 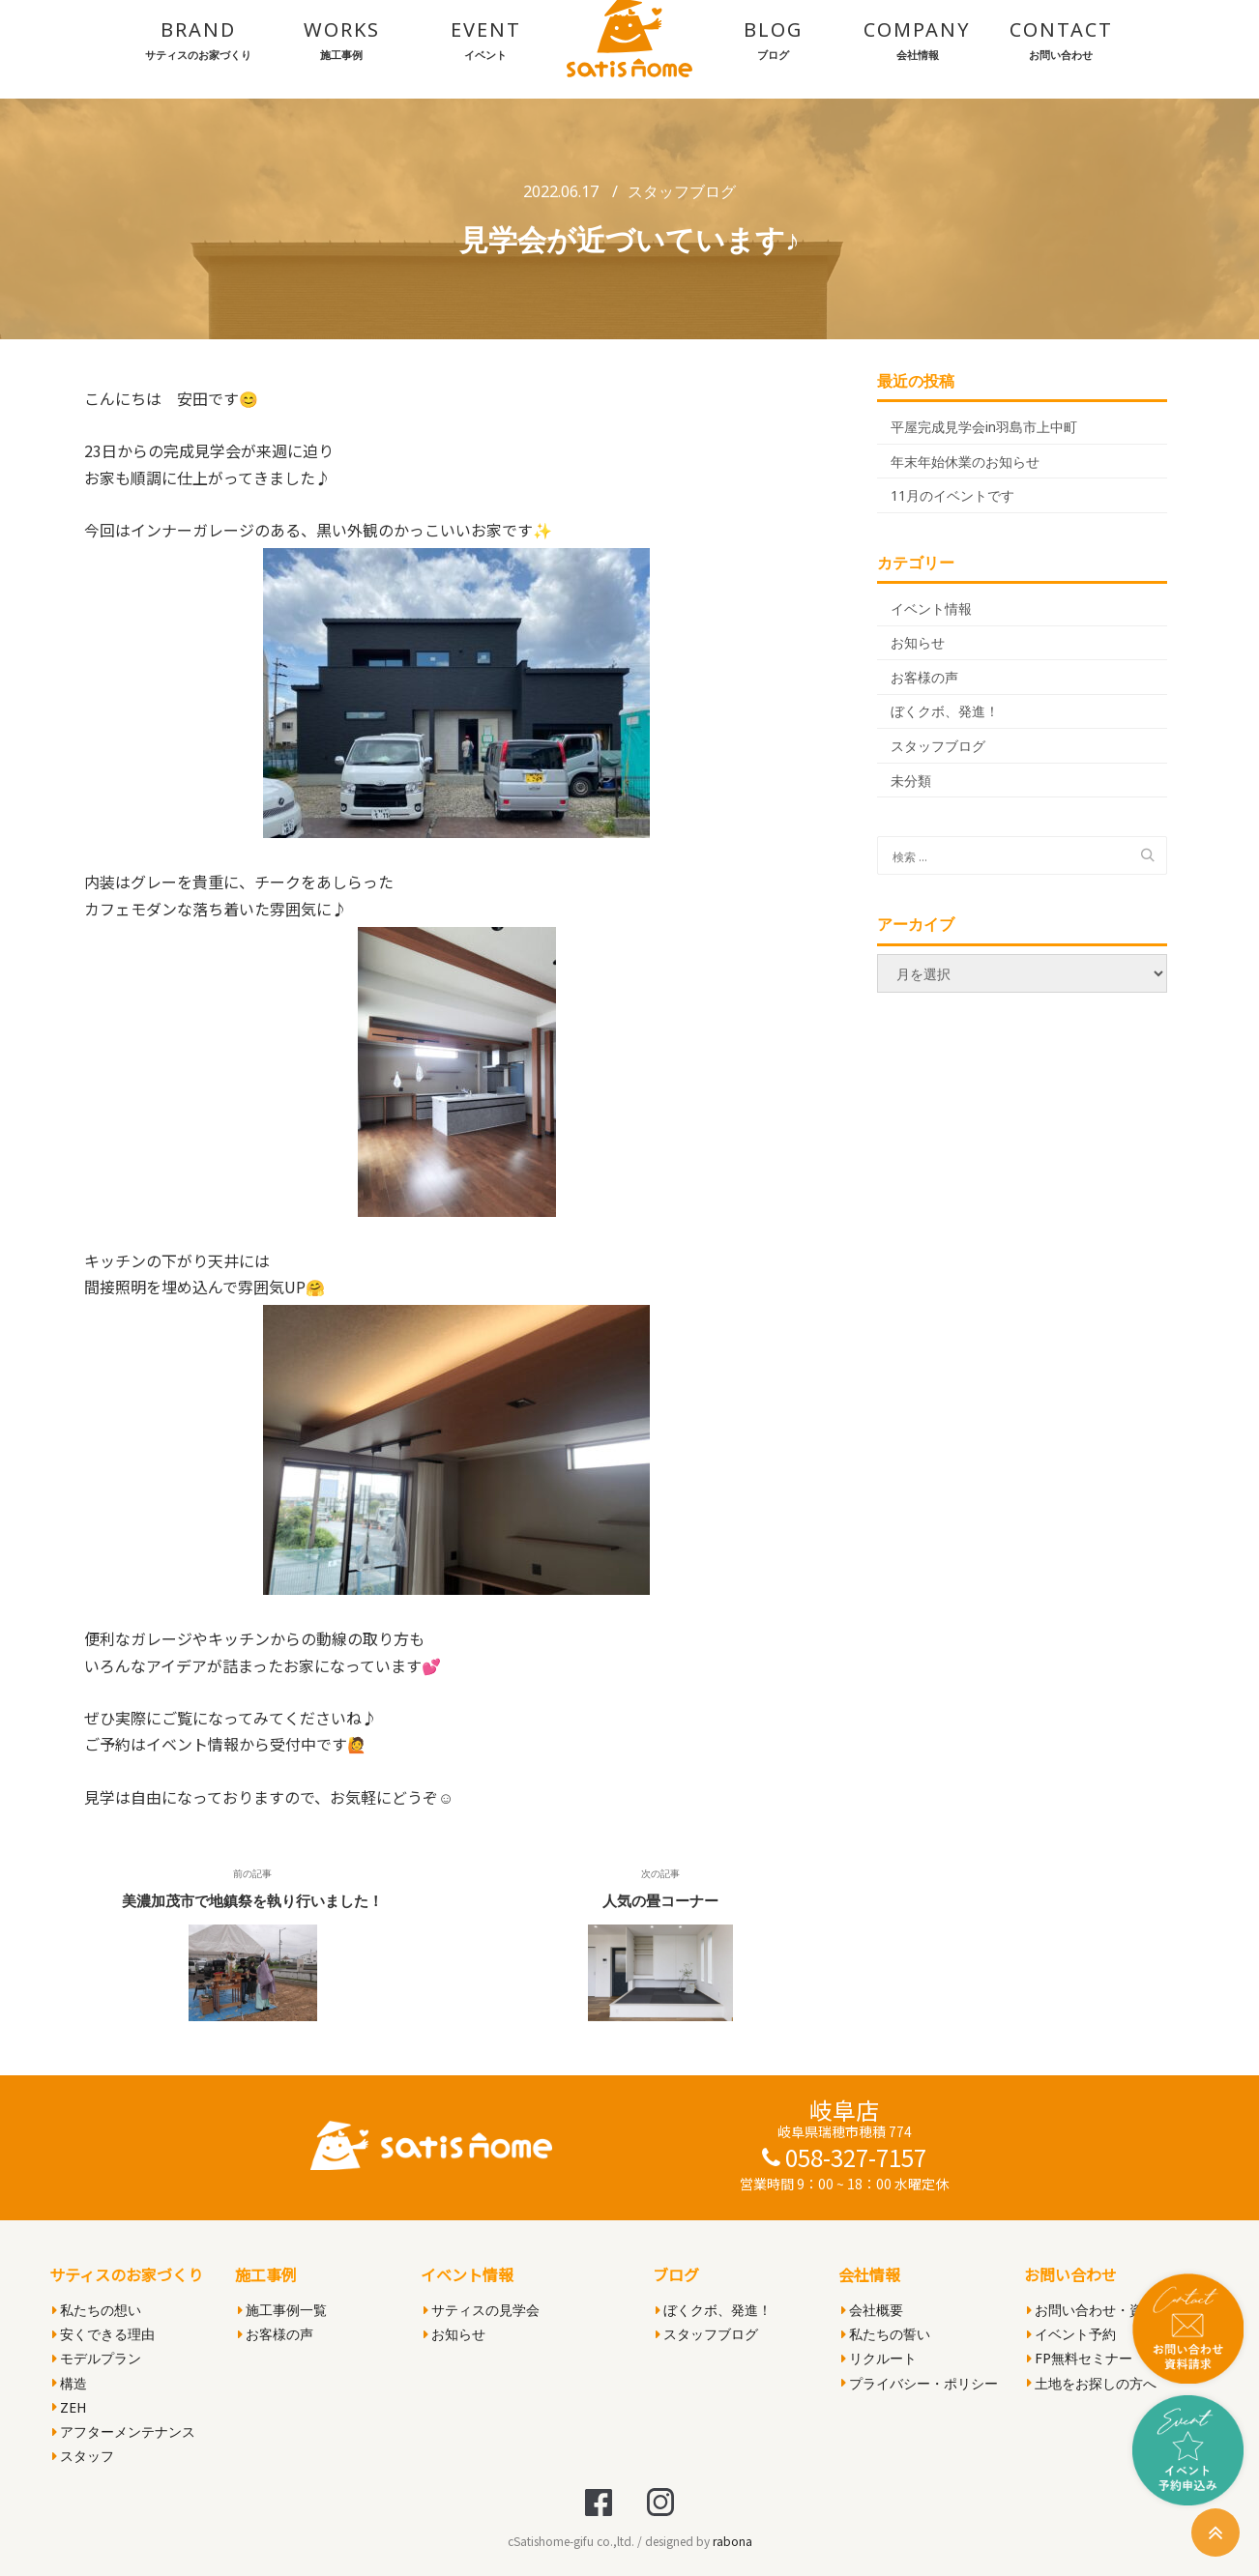 What do you see at coordinates (282, 2310) in the screenshot?
I see `施工事例一覧` at bounding box center [282, 2310].